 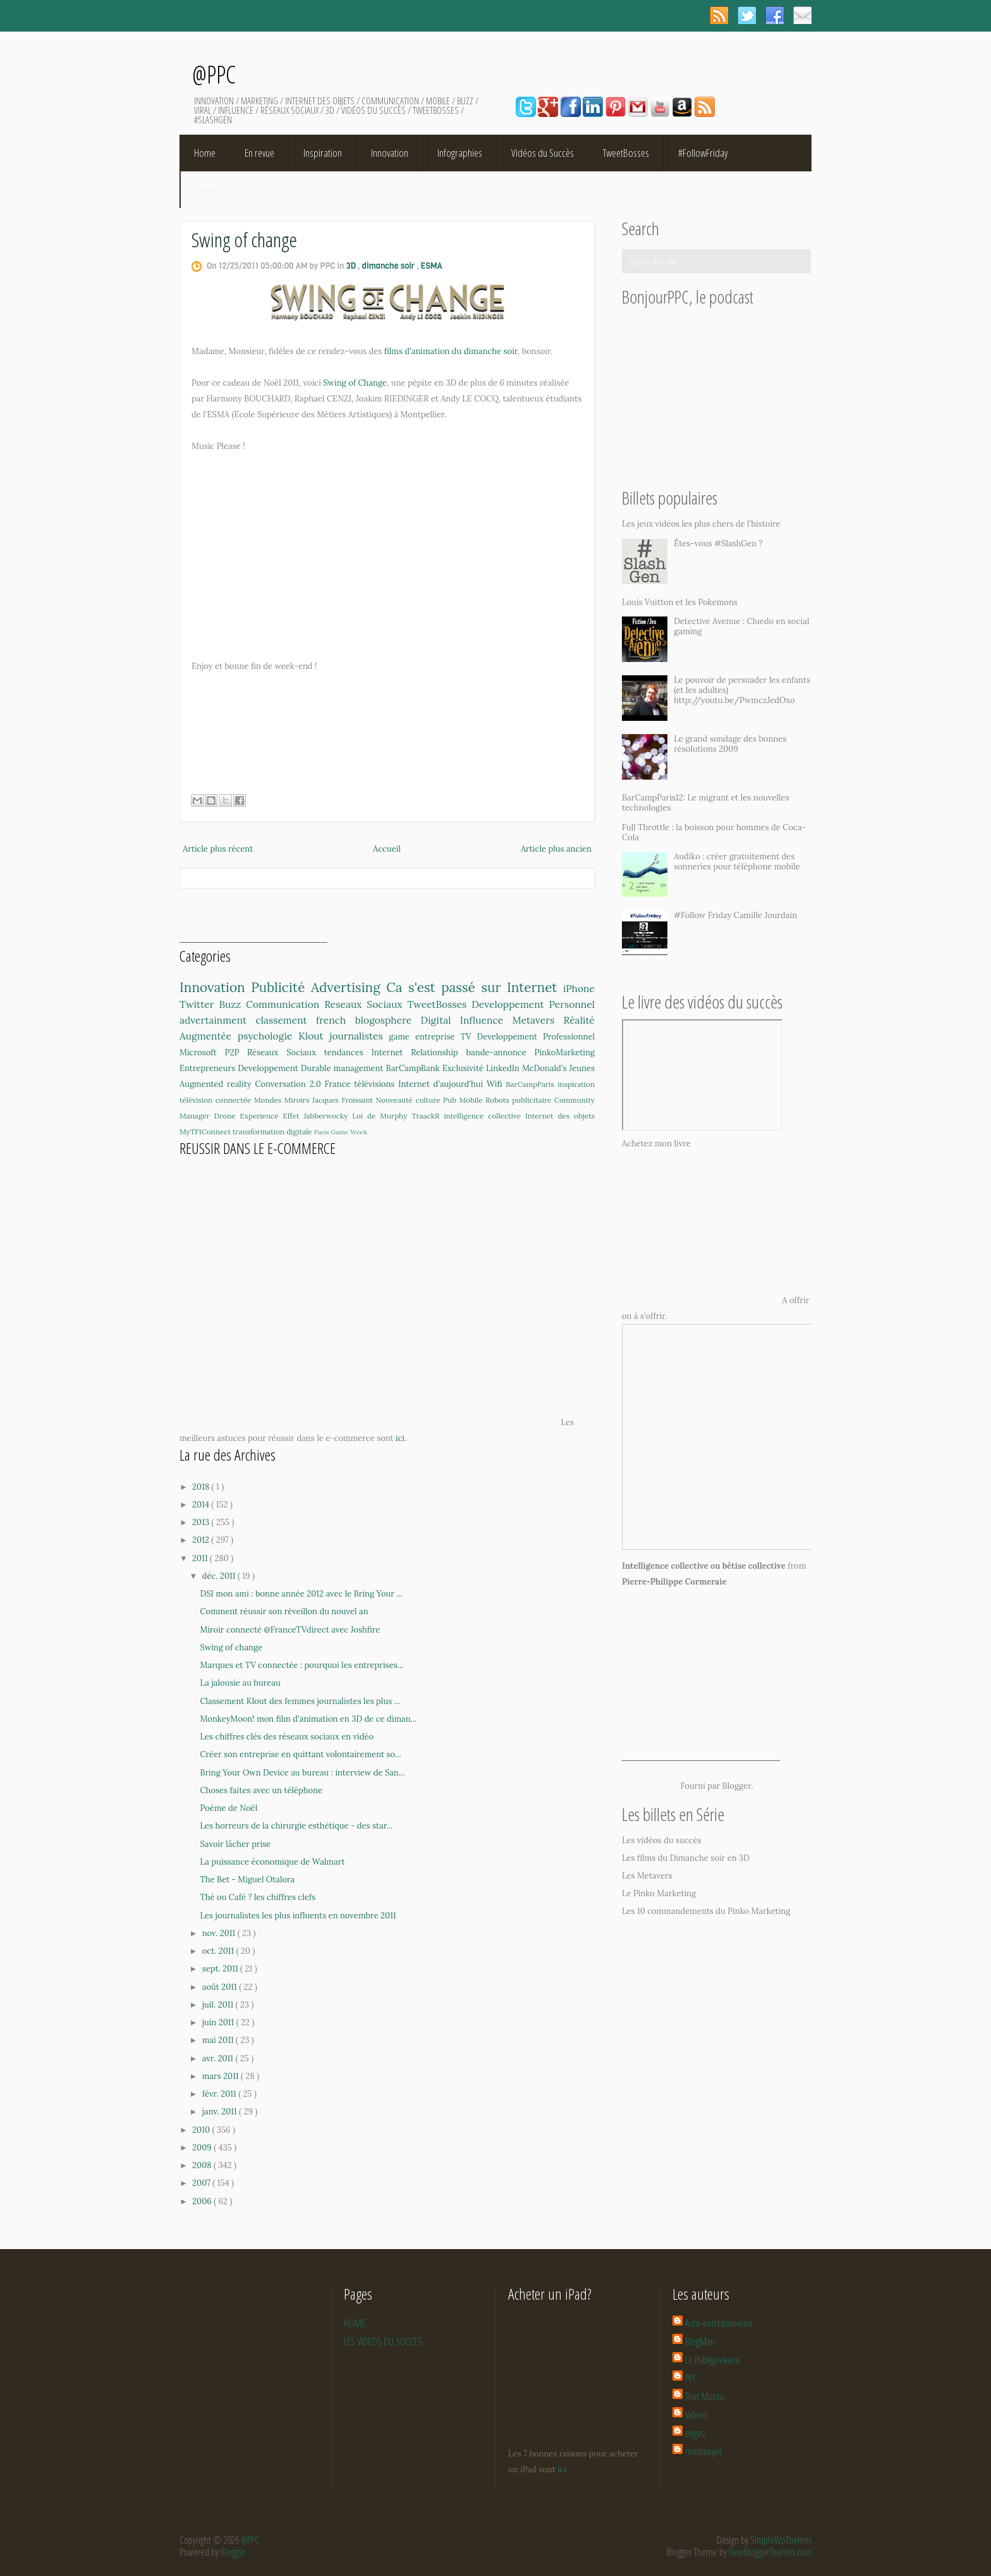 I want to click on 2009, so click(x=203, y=2147).